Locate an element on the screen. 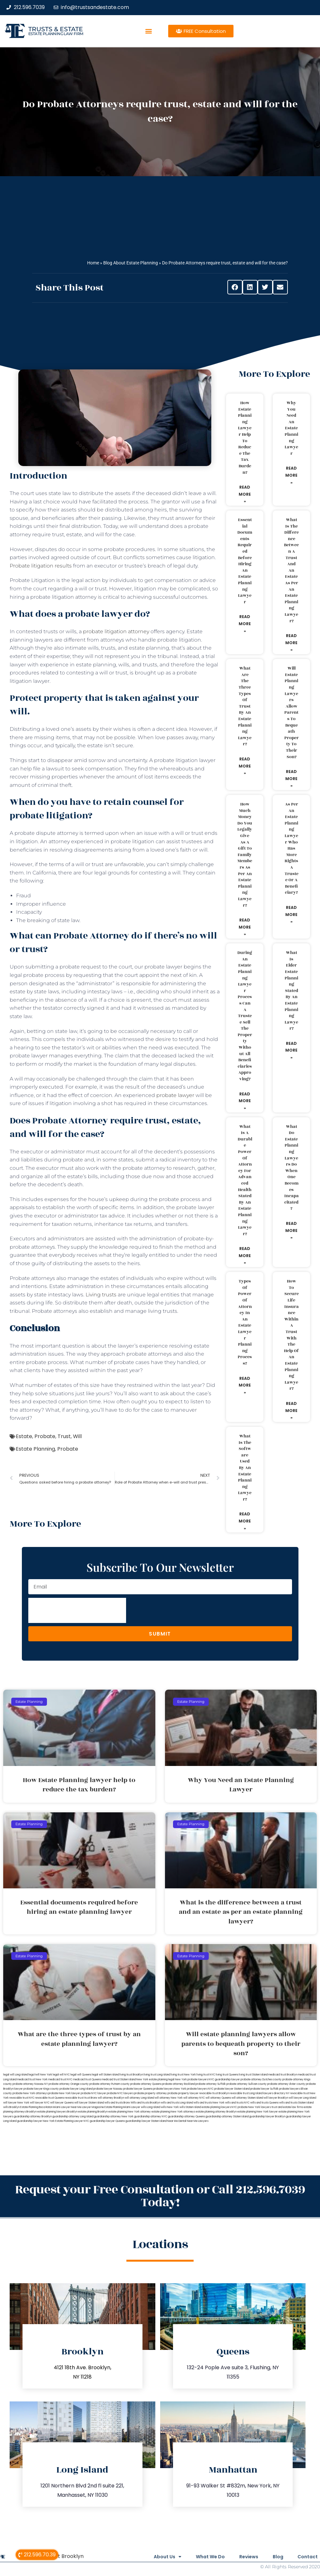 The height and width of the screenshot is (2576, 320). will attorney Long Island is located at coordinates (139, 2098).